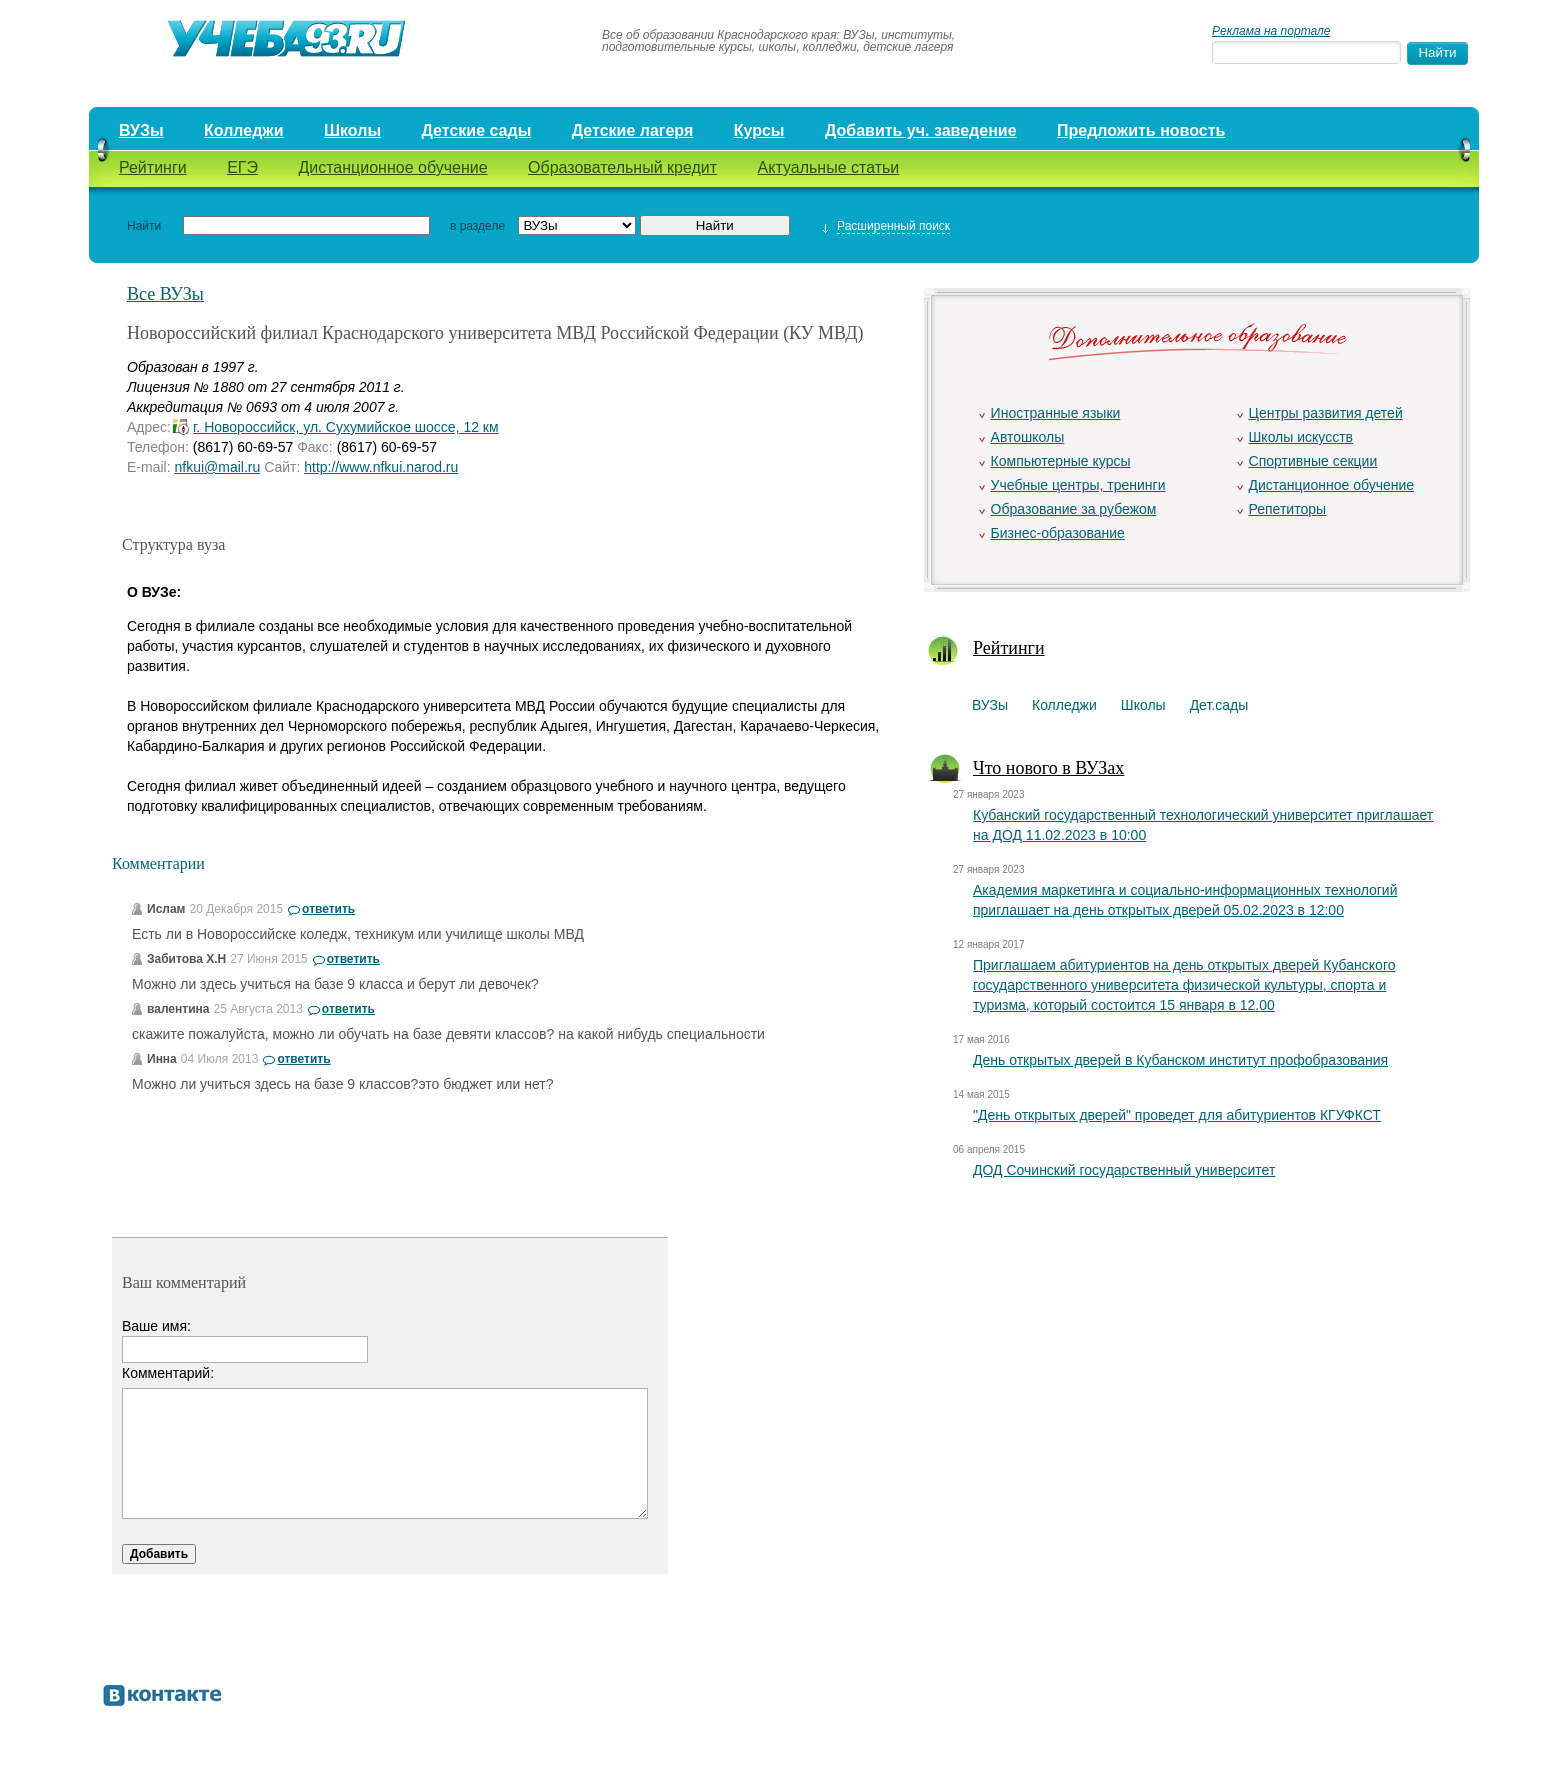  Describe the element at coordinates (1301, 437) in the screenshot. I see `Школы искусств` at that location.